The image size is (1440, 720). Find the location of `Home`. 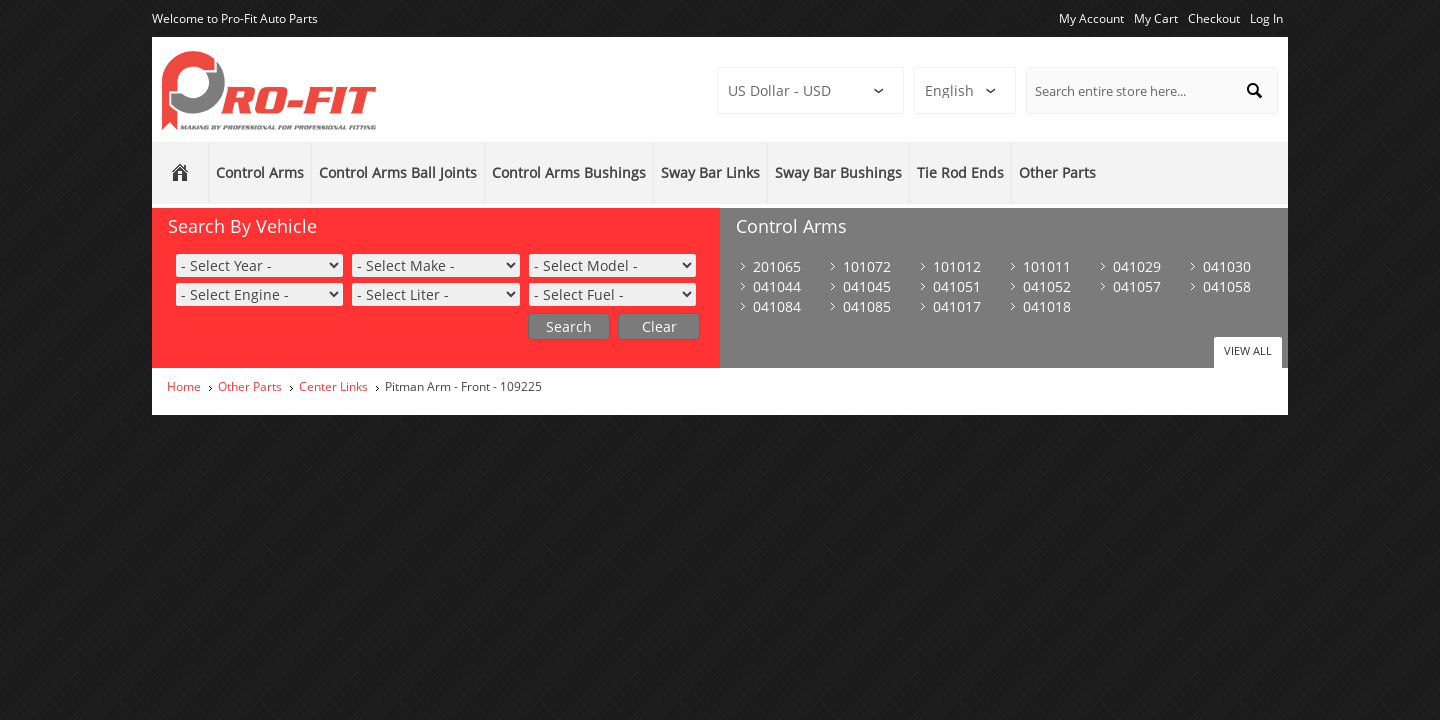

Home is located at coordinates (184, 386).